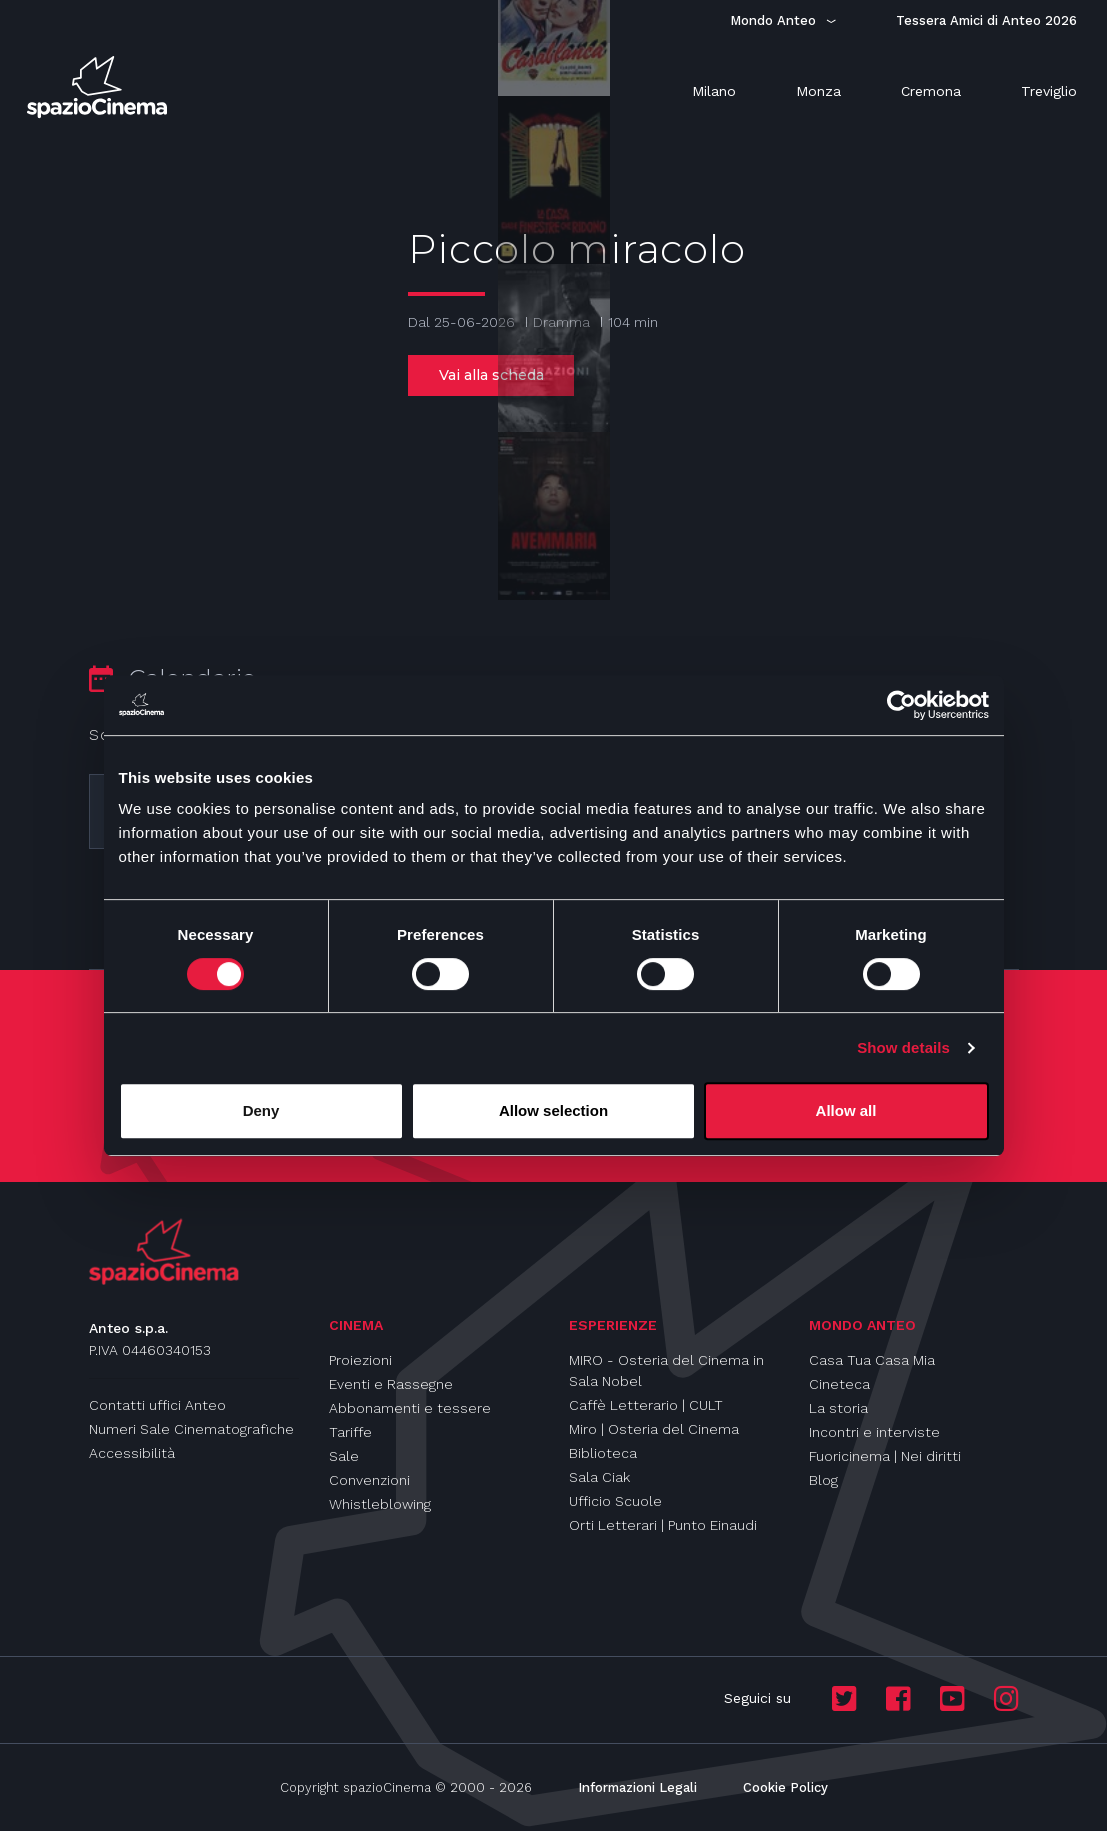 This screenshot has width=1107, height=1831. I want to click on Sala Ciak, so click(599, 1477).